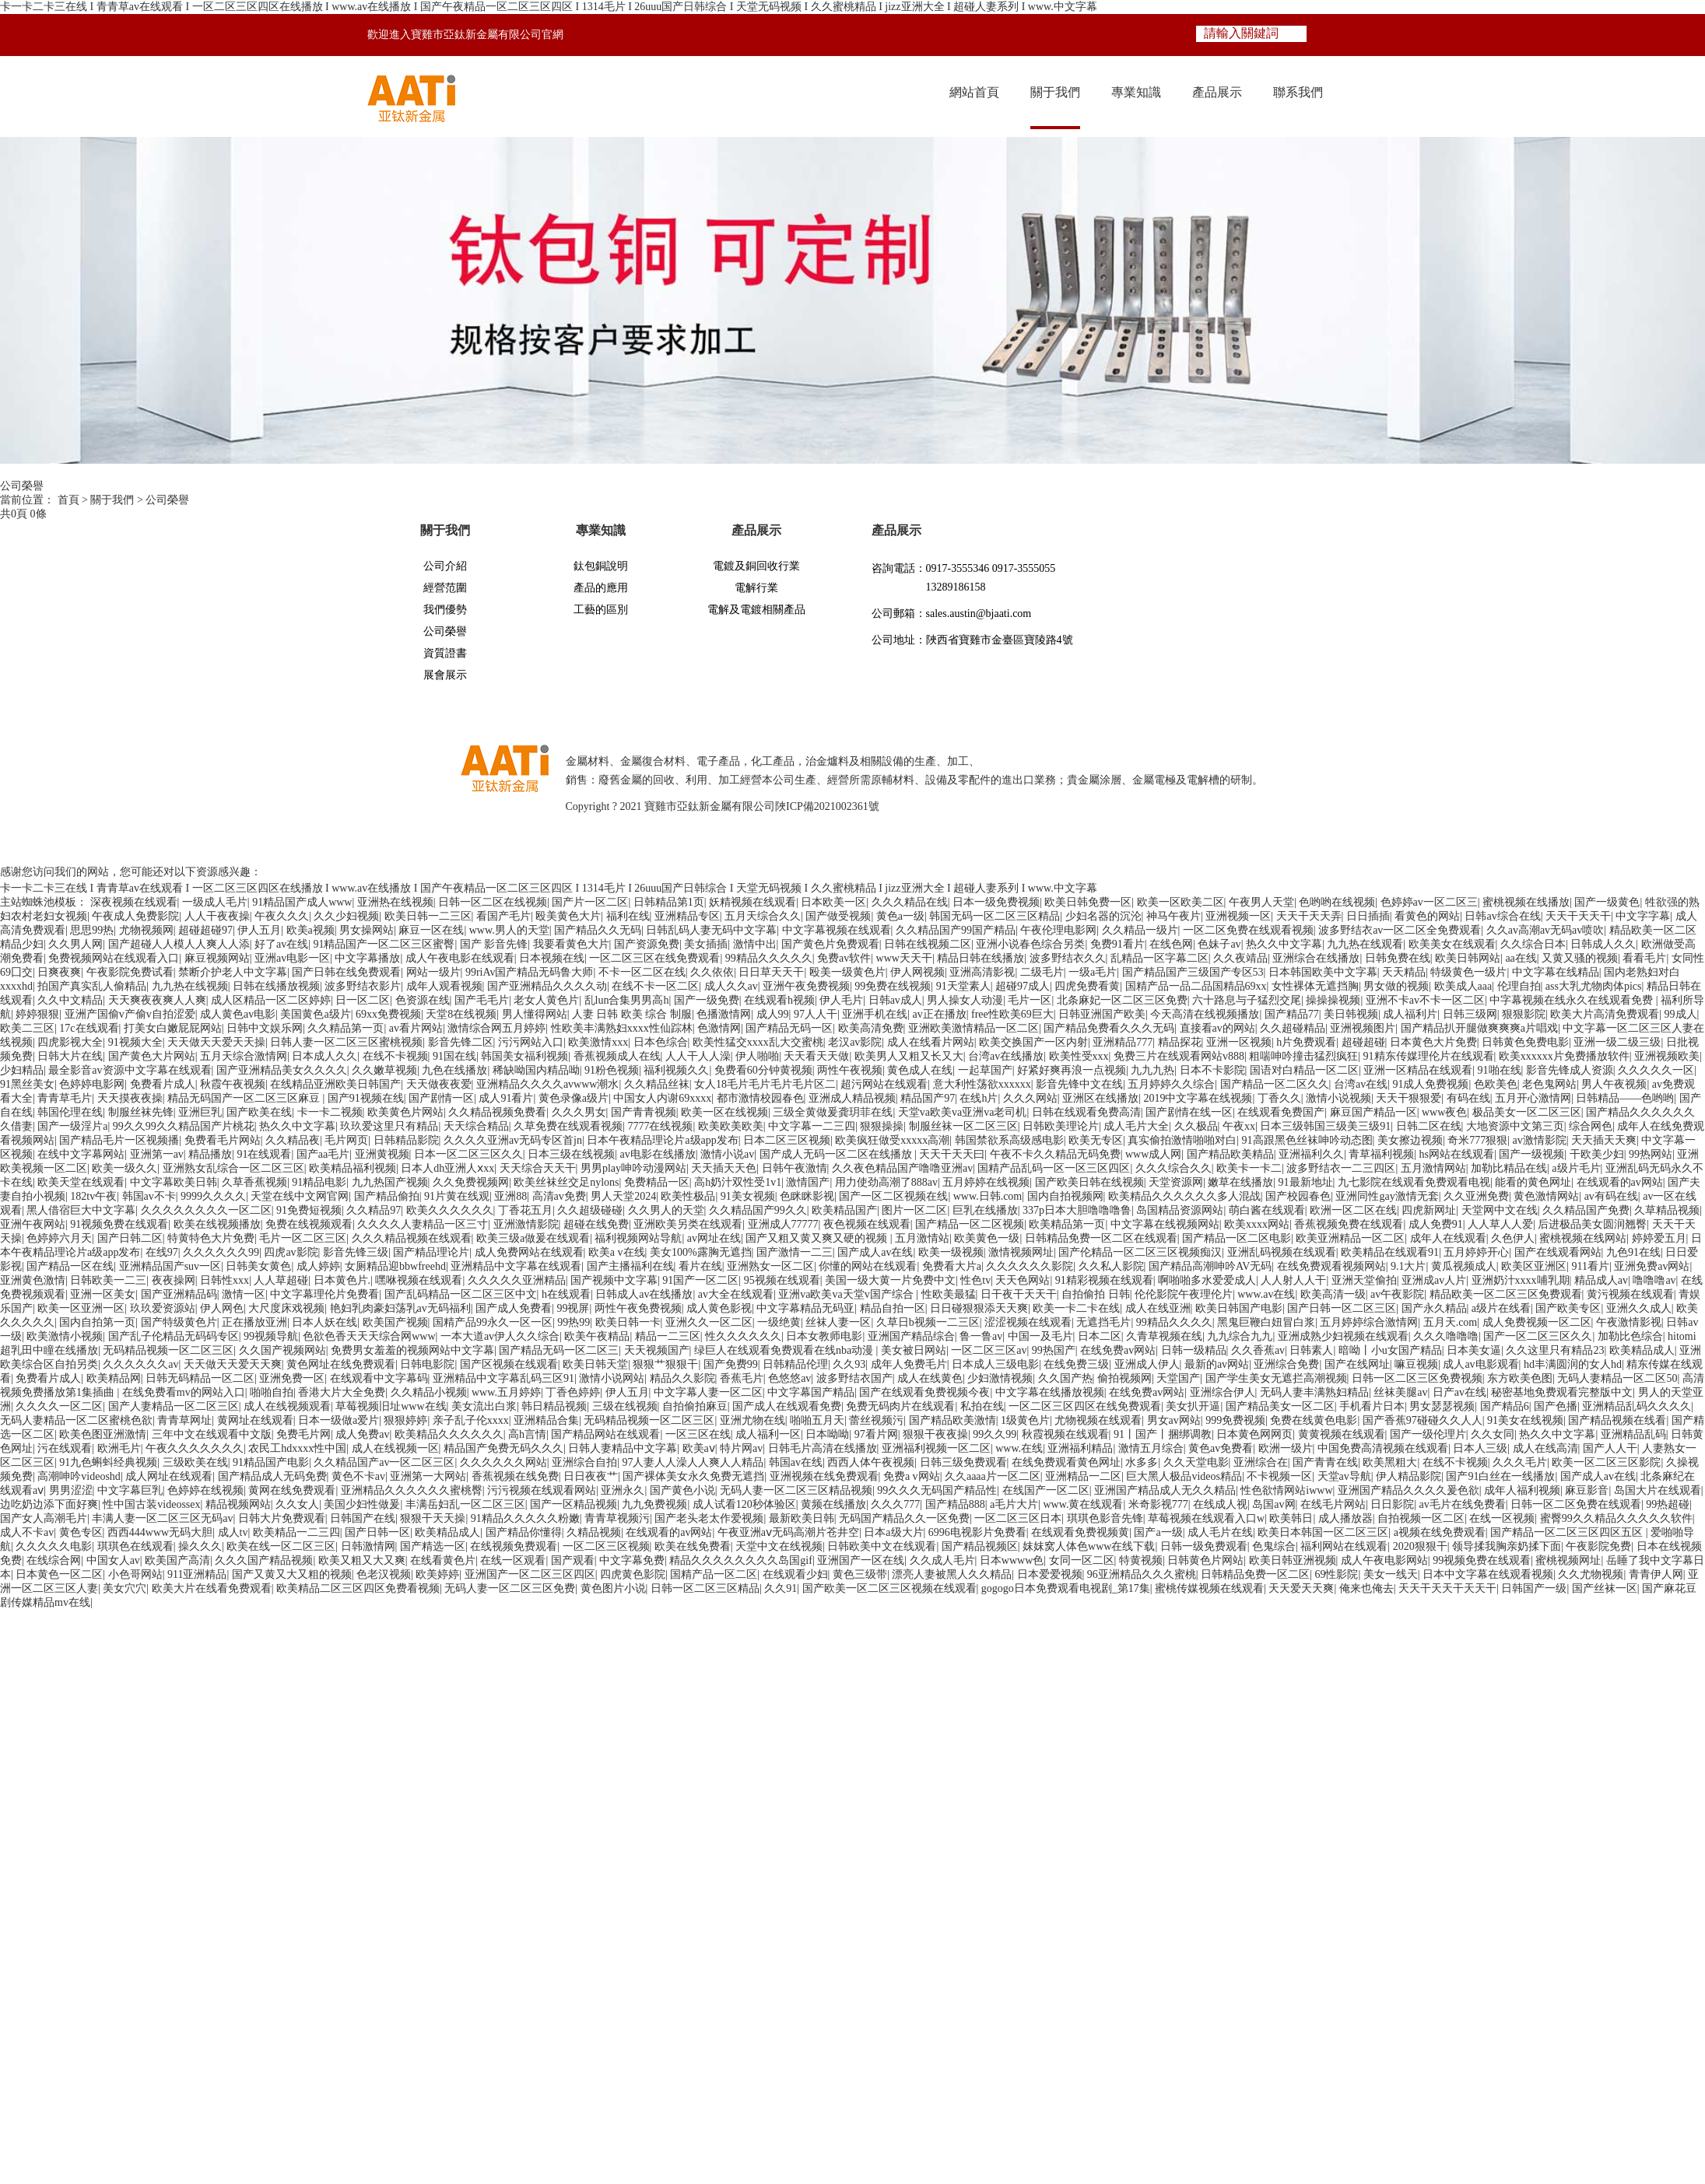 This screenshot has width=1705, height=2184. I want to click on 亚洲成人77777, so click(783, 1224).